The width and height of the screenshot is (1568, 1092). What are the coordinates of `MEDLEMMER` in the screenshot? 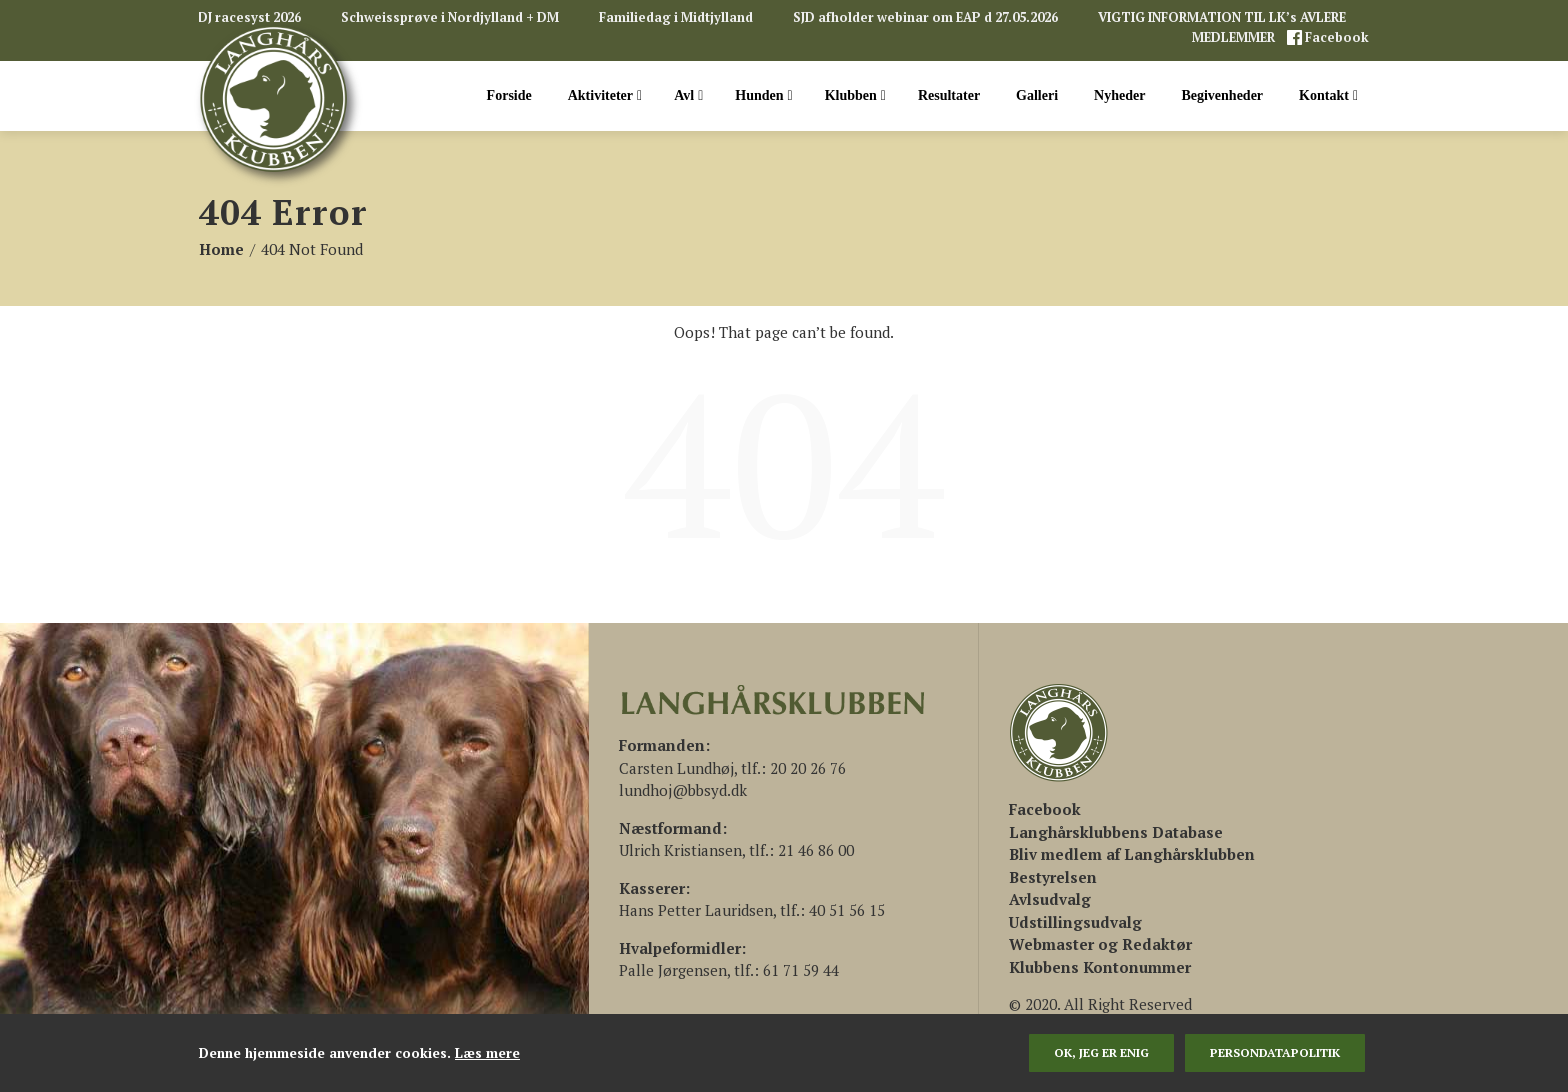 It's located at (1235, 37).